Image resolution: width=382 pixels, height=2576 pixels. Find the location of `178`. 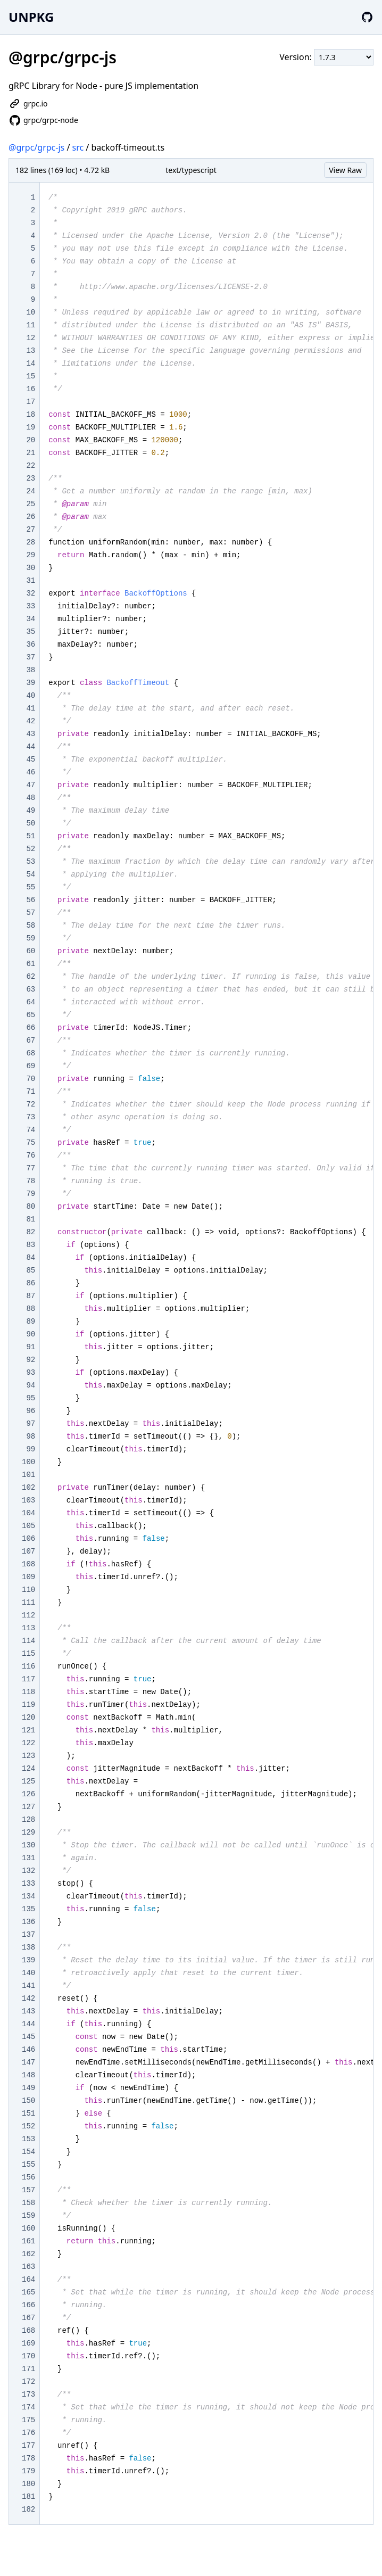

178 is located at coordinates (28, 2458).